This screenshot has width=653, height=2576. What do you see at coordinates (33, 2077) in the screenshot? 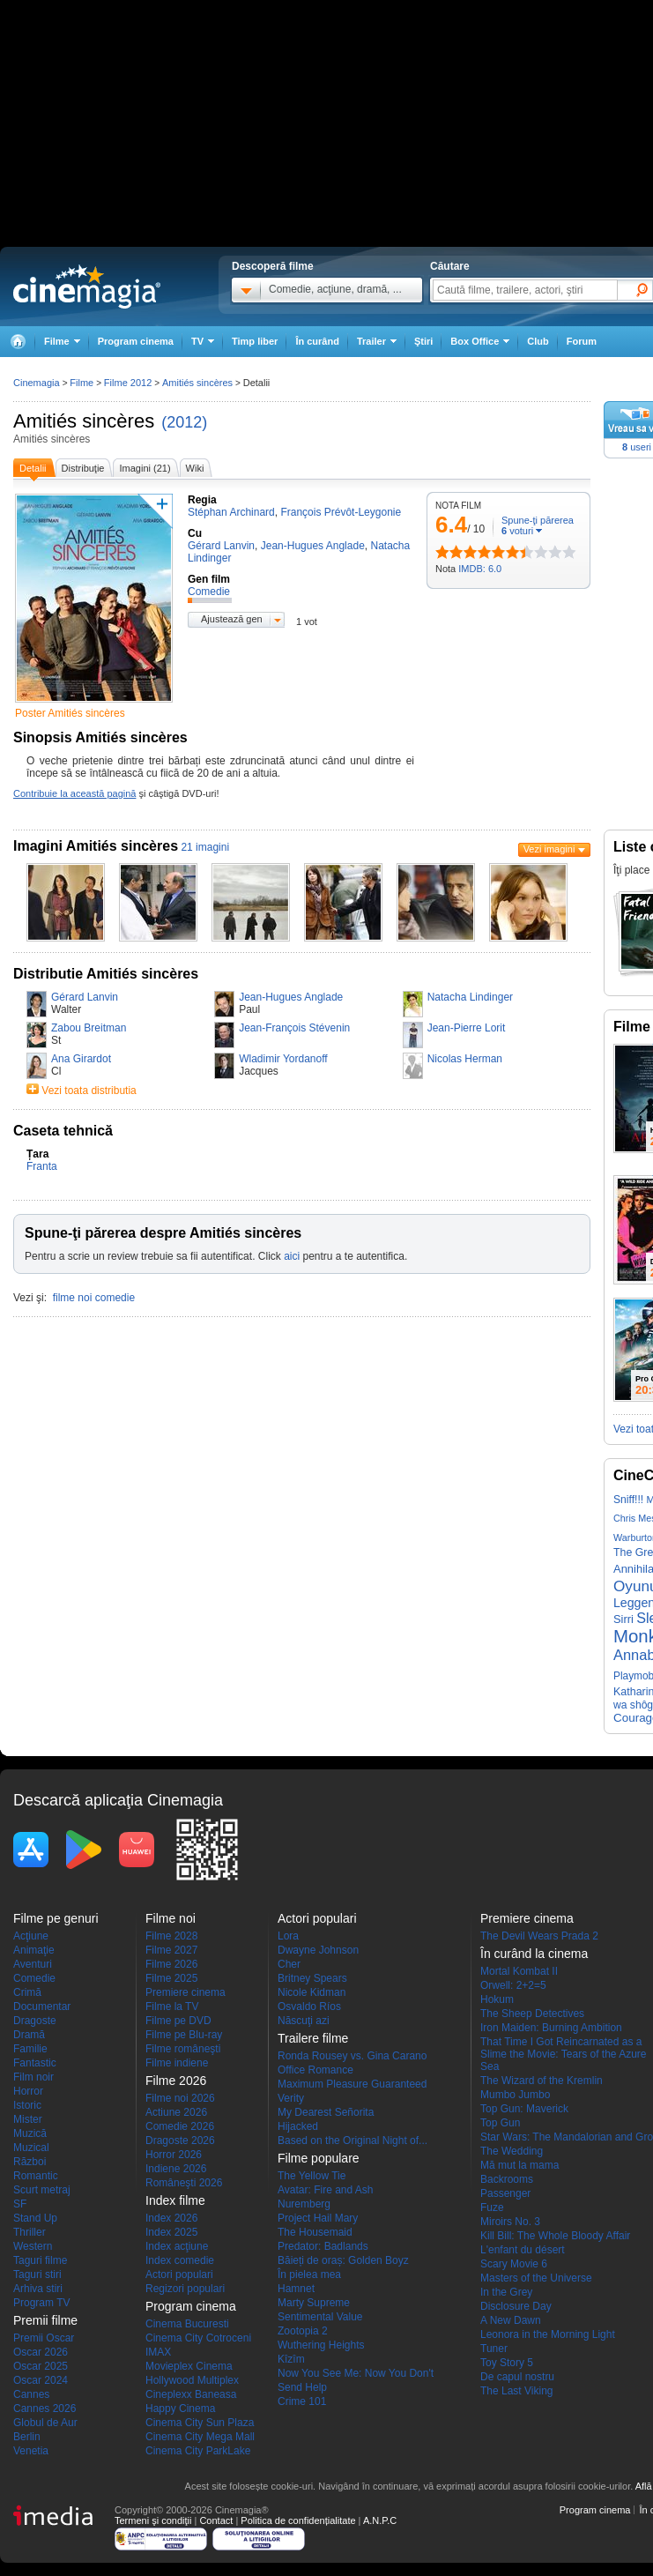
I see `Film noir` at bounding box center [33, 2077].